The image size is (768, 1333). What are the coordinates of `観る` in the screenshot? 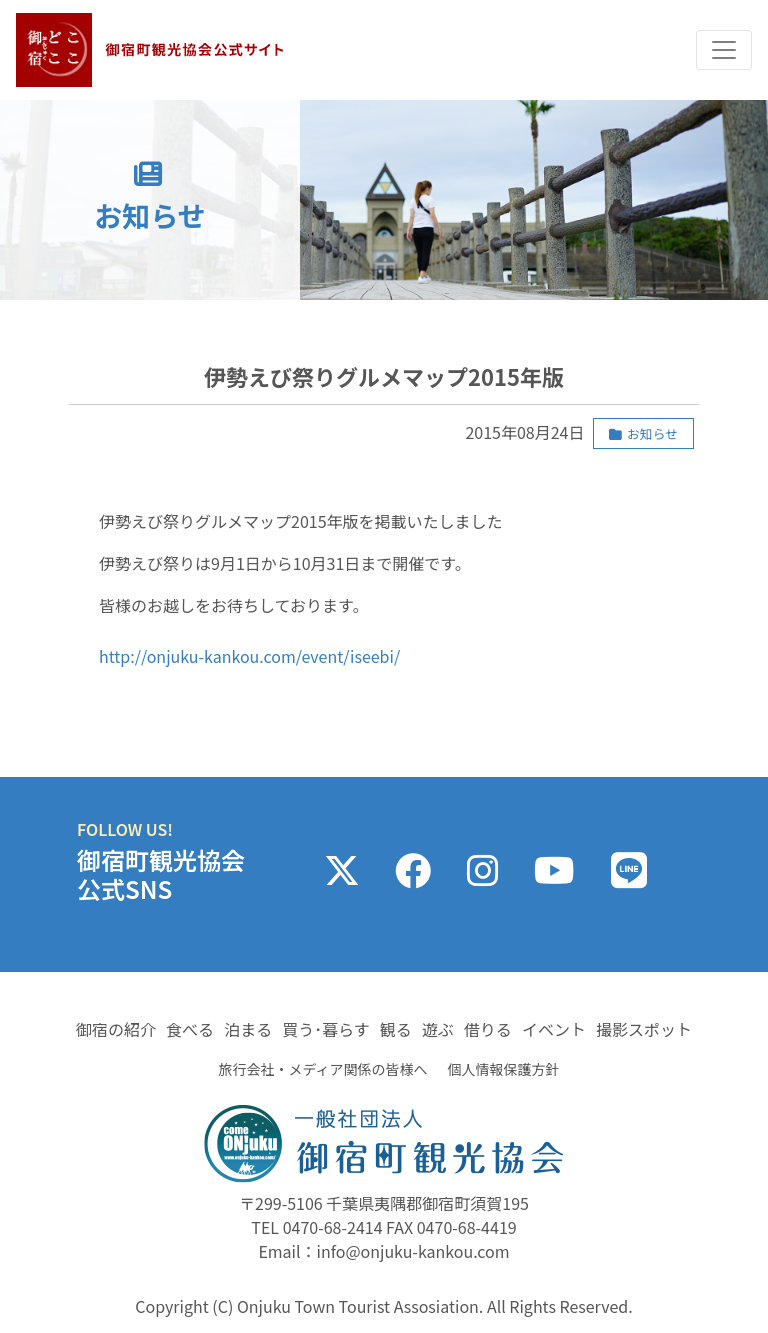 It's located at (396, 1029).